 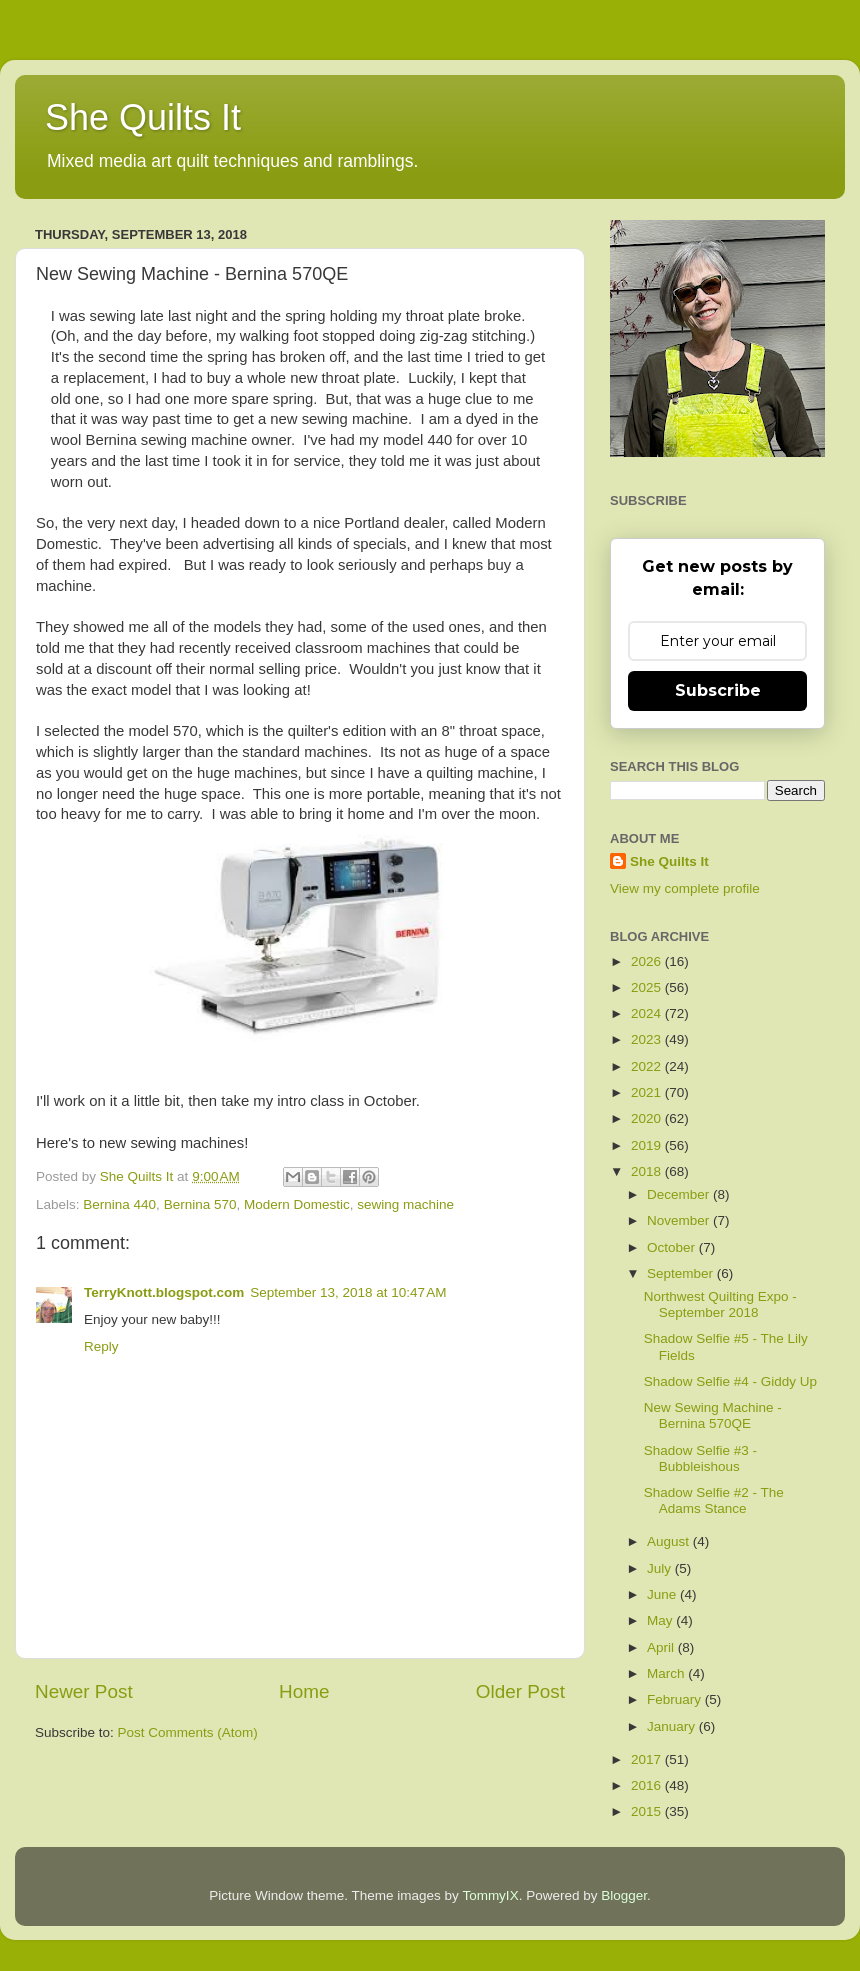 What do you see at coordinates (143, 117) in the screenshot?
I see `She Quilts It` at bounding box center [143, 117].